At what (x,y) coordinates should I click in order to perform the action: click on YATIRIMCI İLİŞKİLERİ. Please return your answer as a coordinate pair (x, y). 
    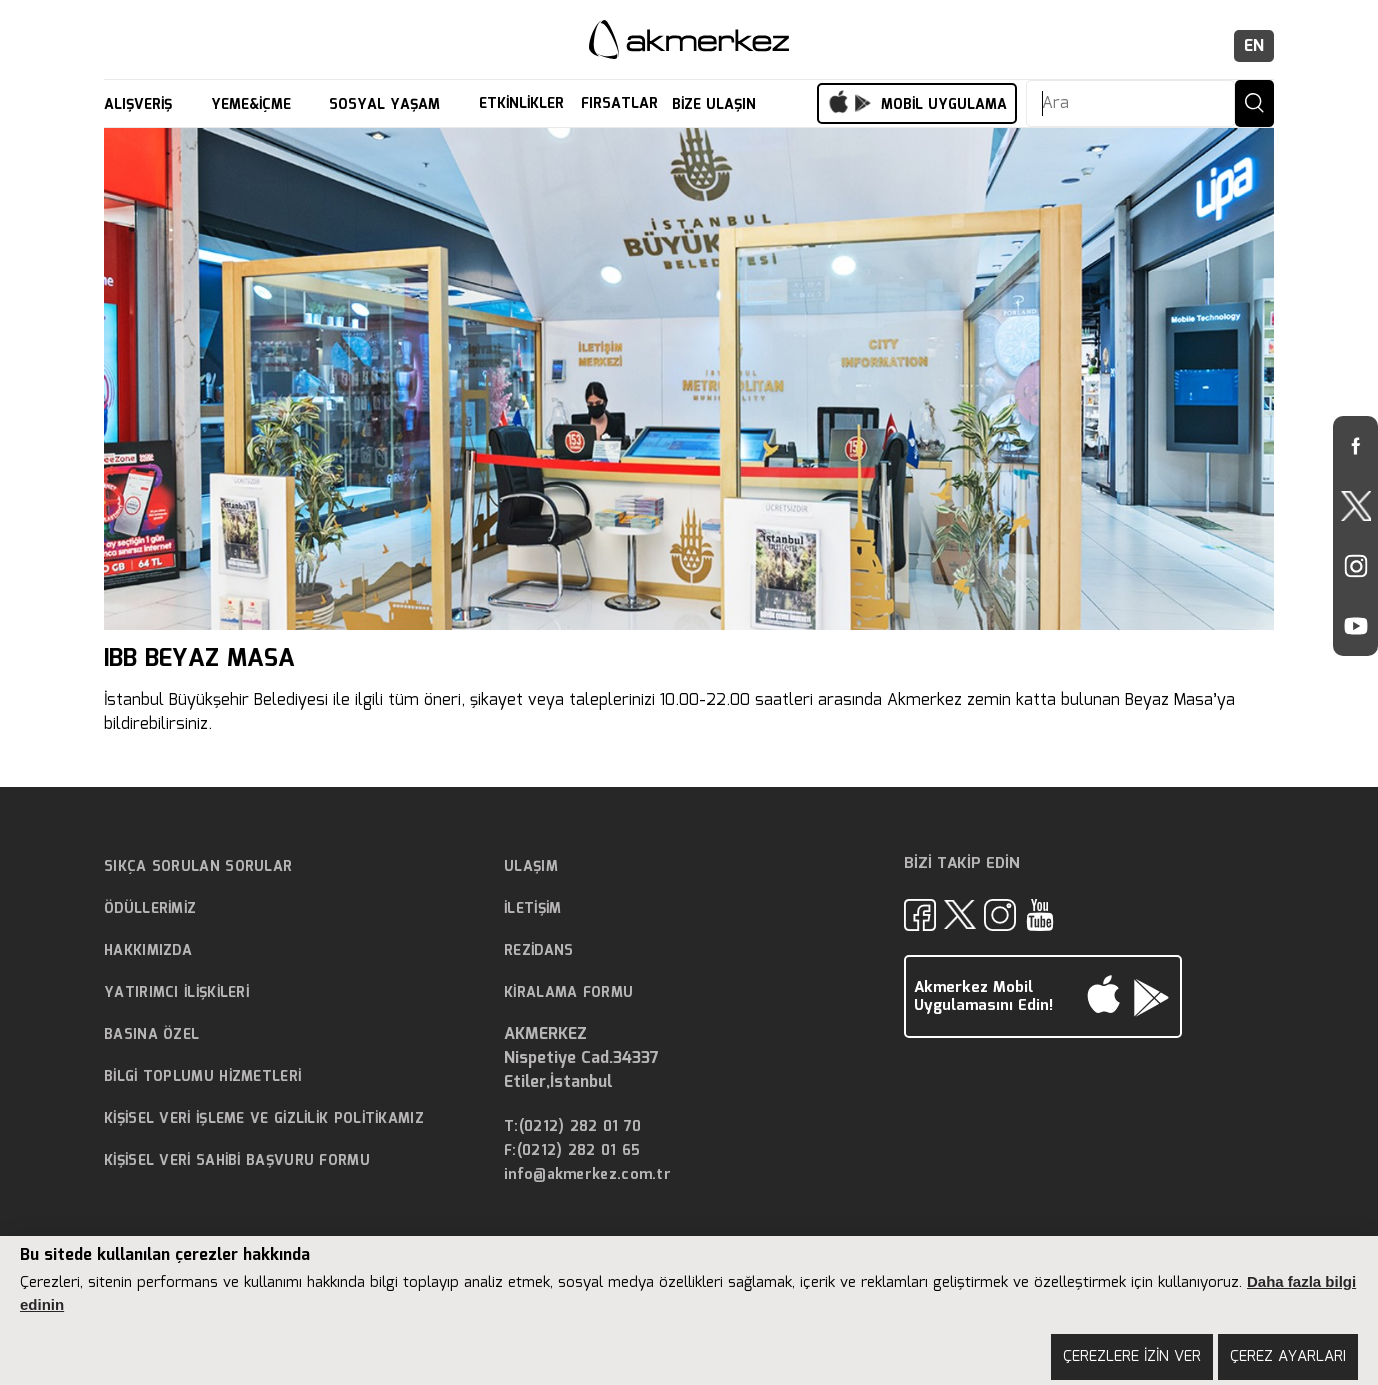
    Looking at the image, I should click on (176, 993).